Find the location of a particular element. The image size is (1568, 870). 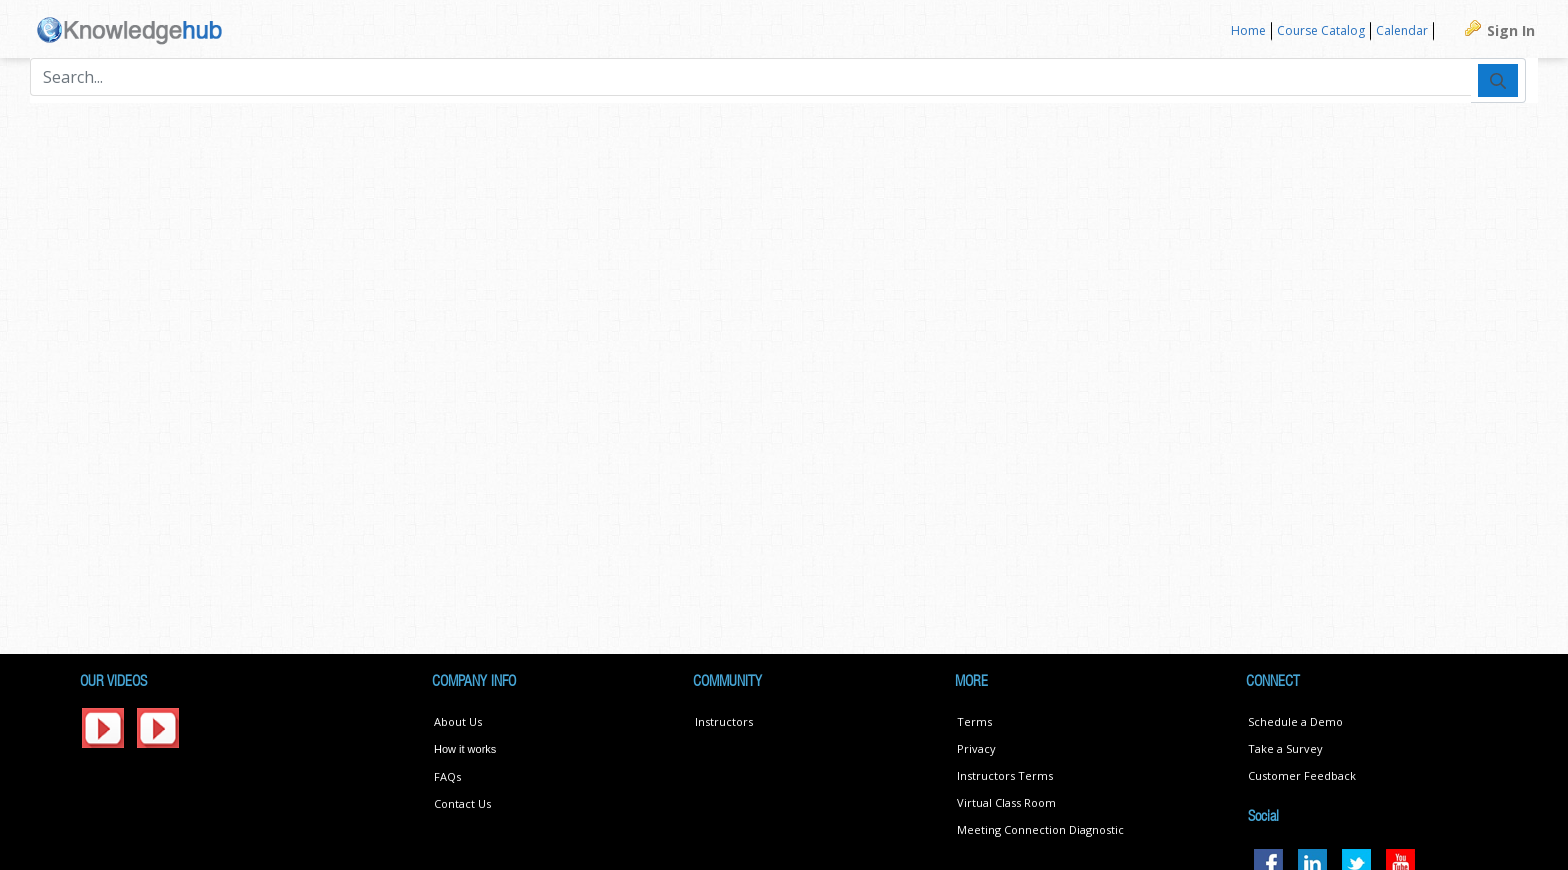

Privacy is located at coordinates (976, 748).